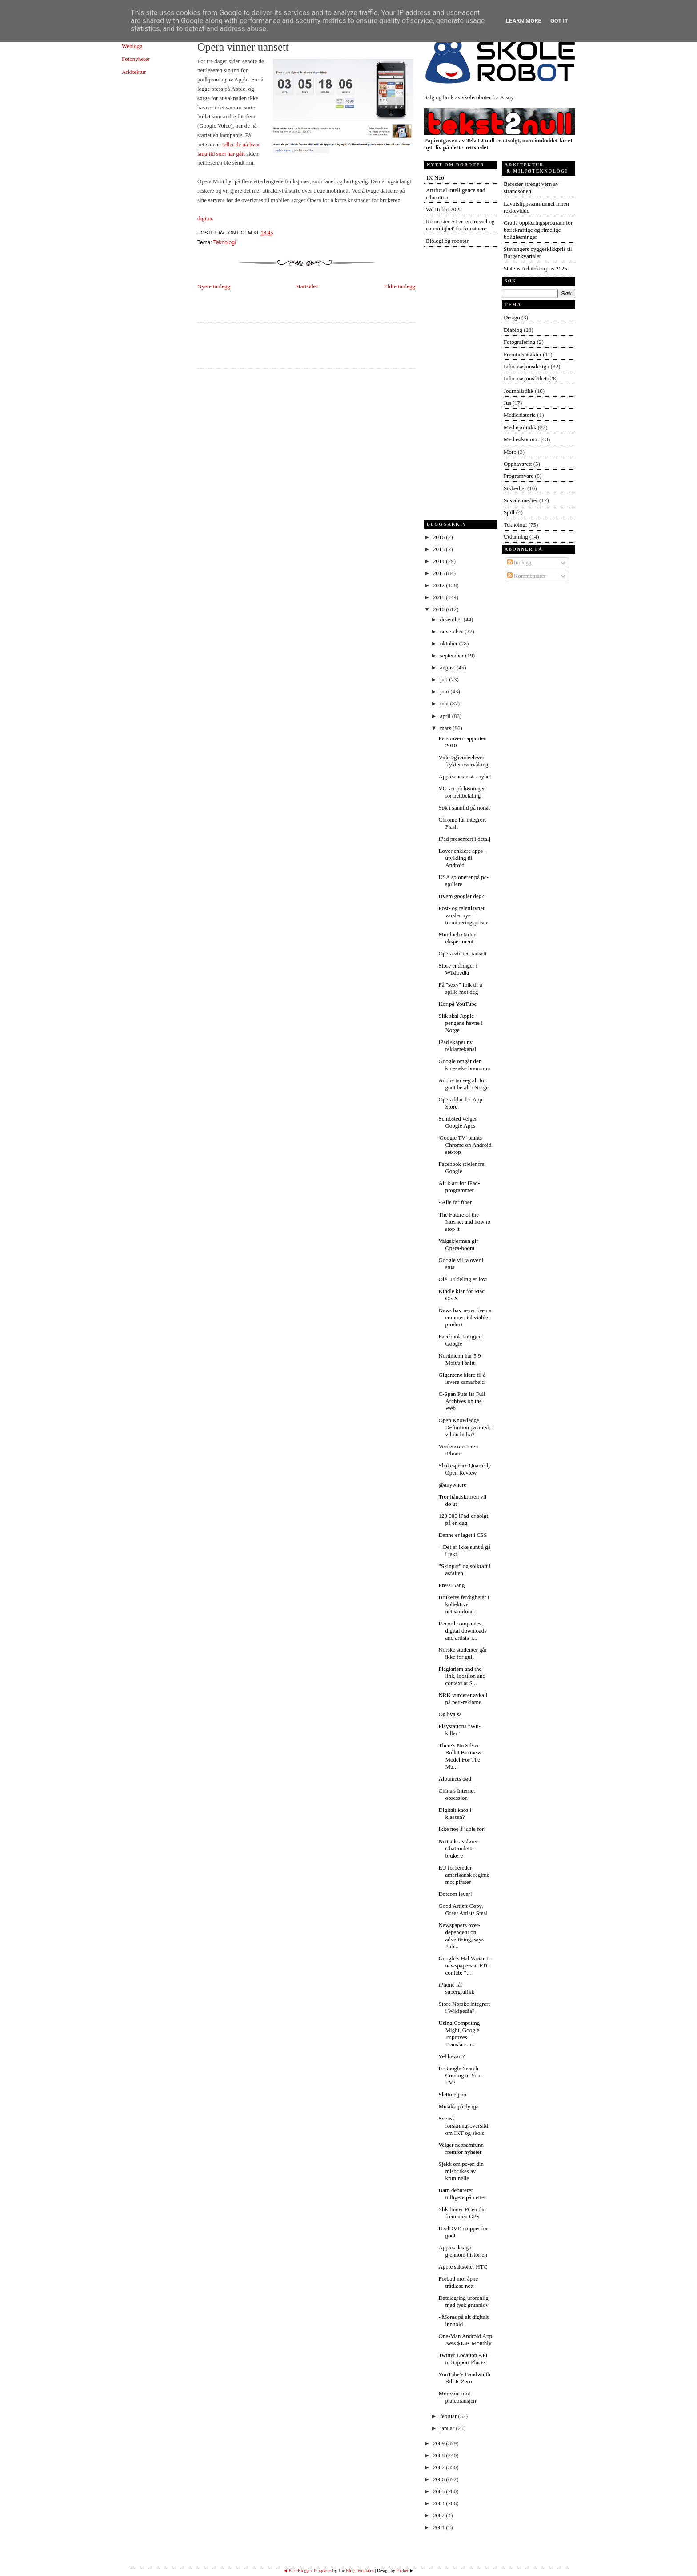 The width and height of the screenshot is (697, 2576). What do you see at coordinates (451, 1585) in the screenshot?
I see `Press Gang` at bounding box center [451, 1585].